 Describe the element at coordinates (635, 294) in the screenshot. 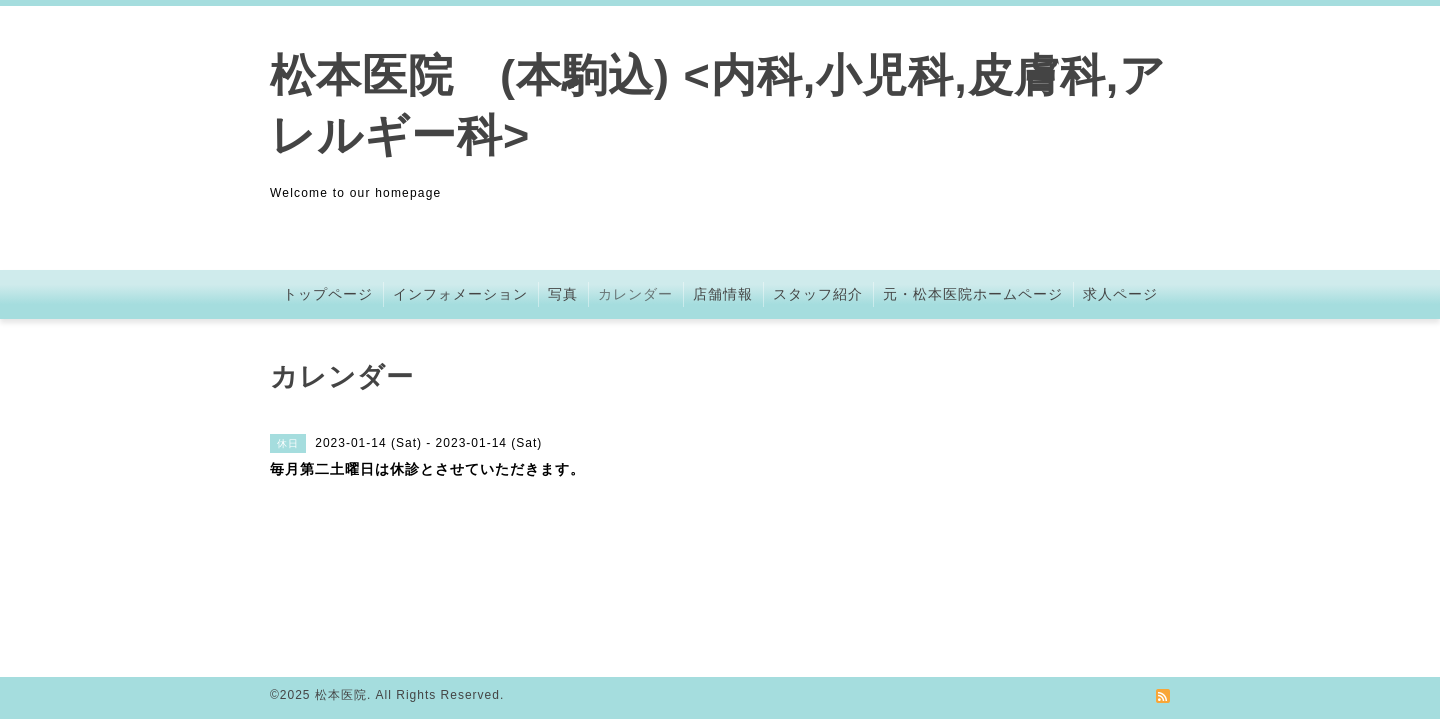

I see `カレンダー` at that location.